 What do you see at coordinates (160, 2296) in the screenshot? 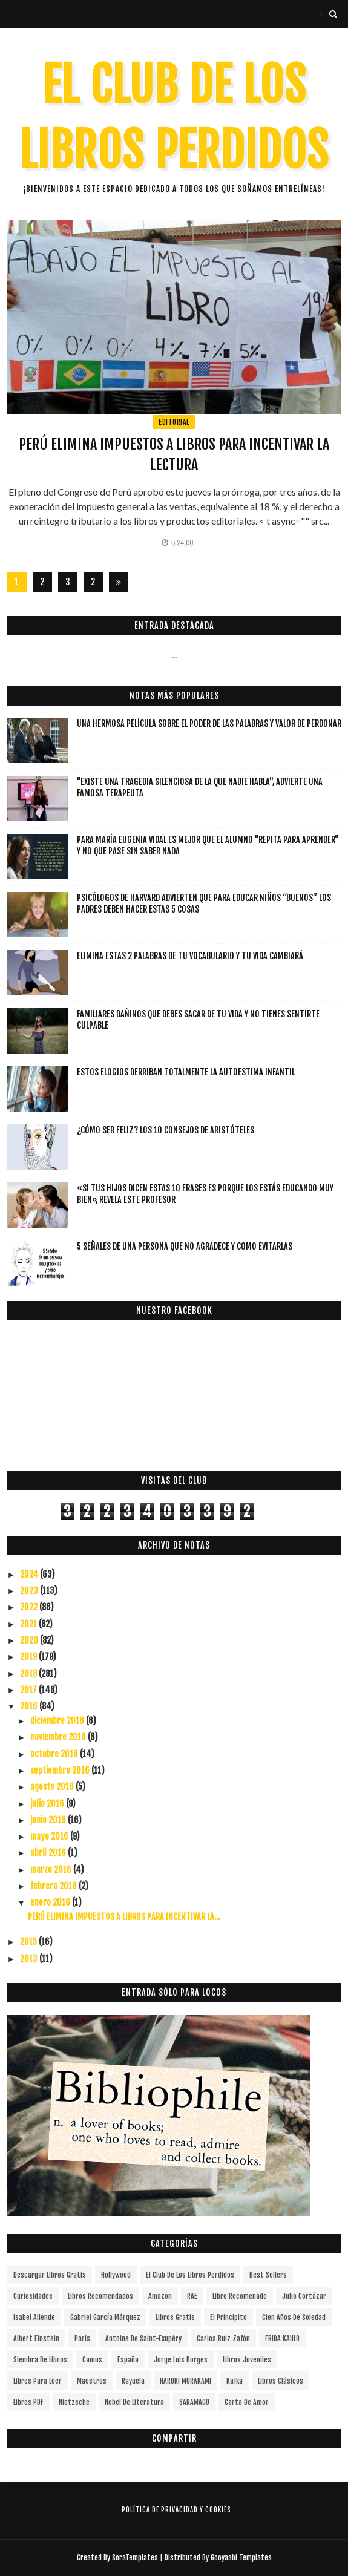
I see `Amazon` at bounding box center [160, 2296].